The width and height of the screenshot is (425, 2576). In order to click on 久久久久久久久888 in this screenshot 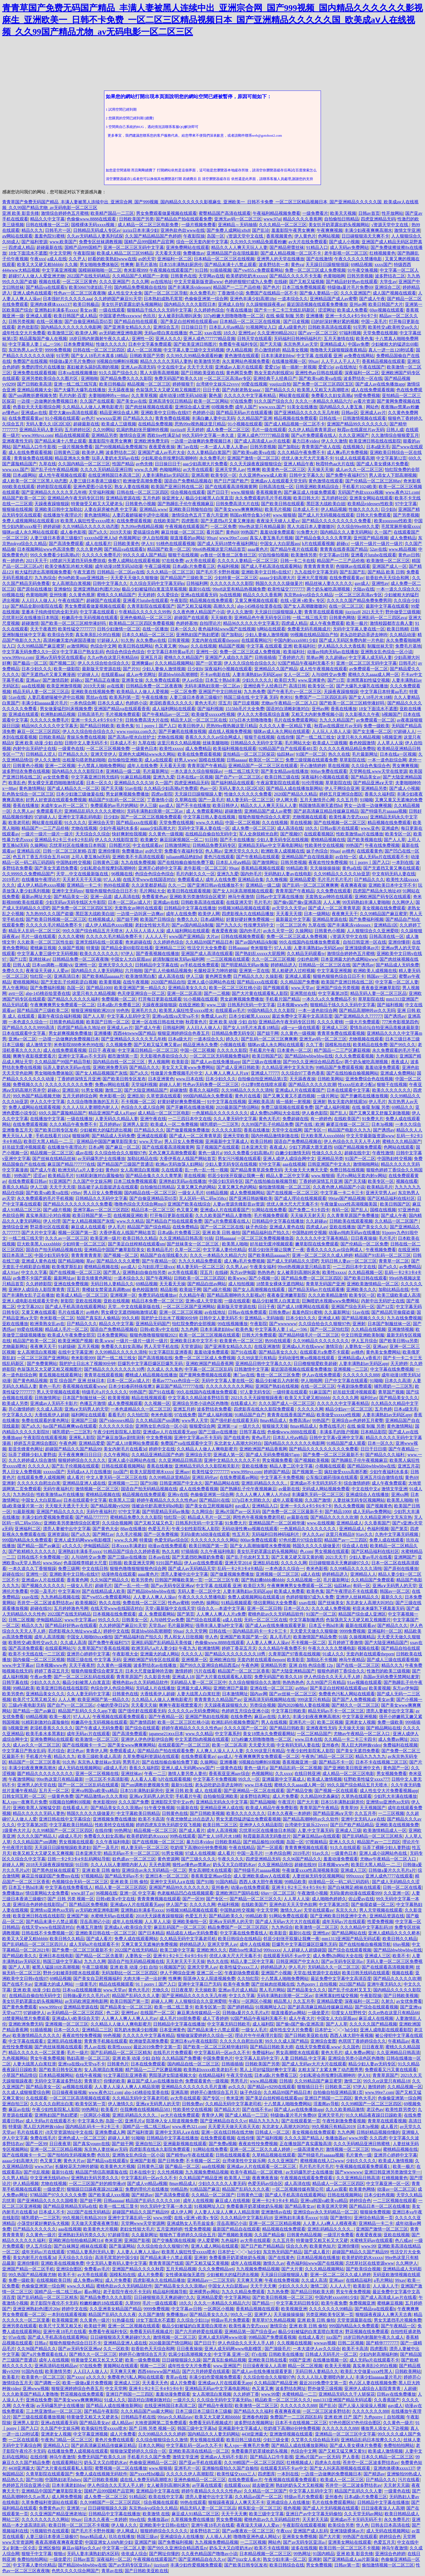, I will do `click(361, 1375)`.